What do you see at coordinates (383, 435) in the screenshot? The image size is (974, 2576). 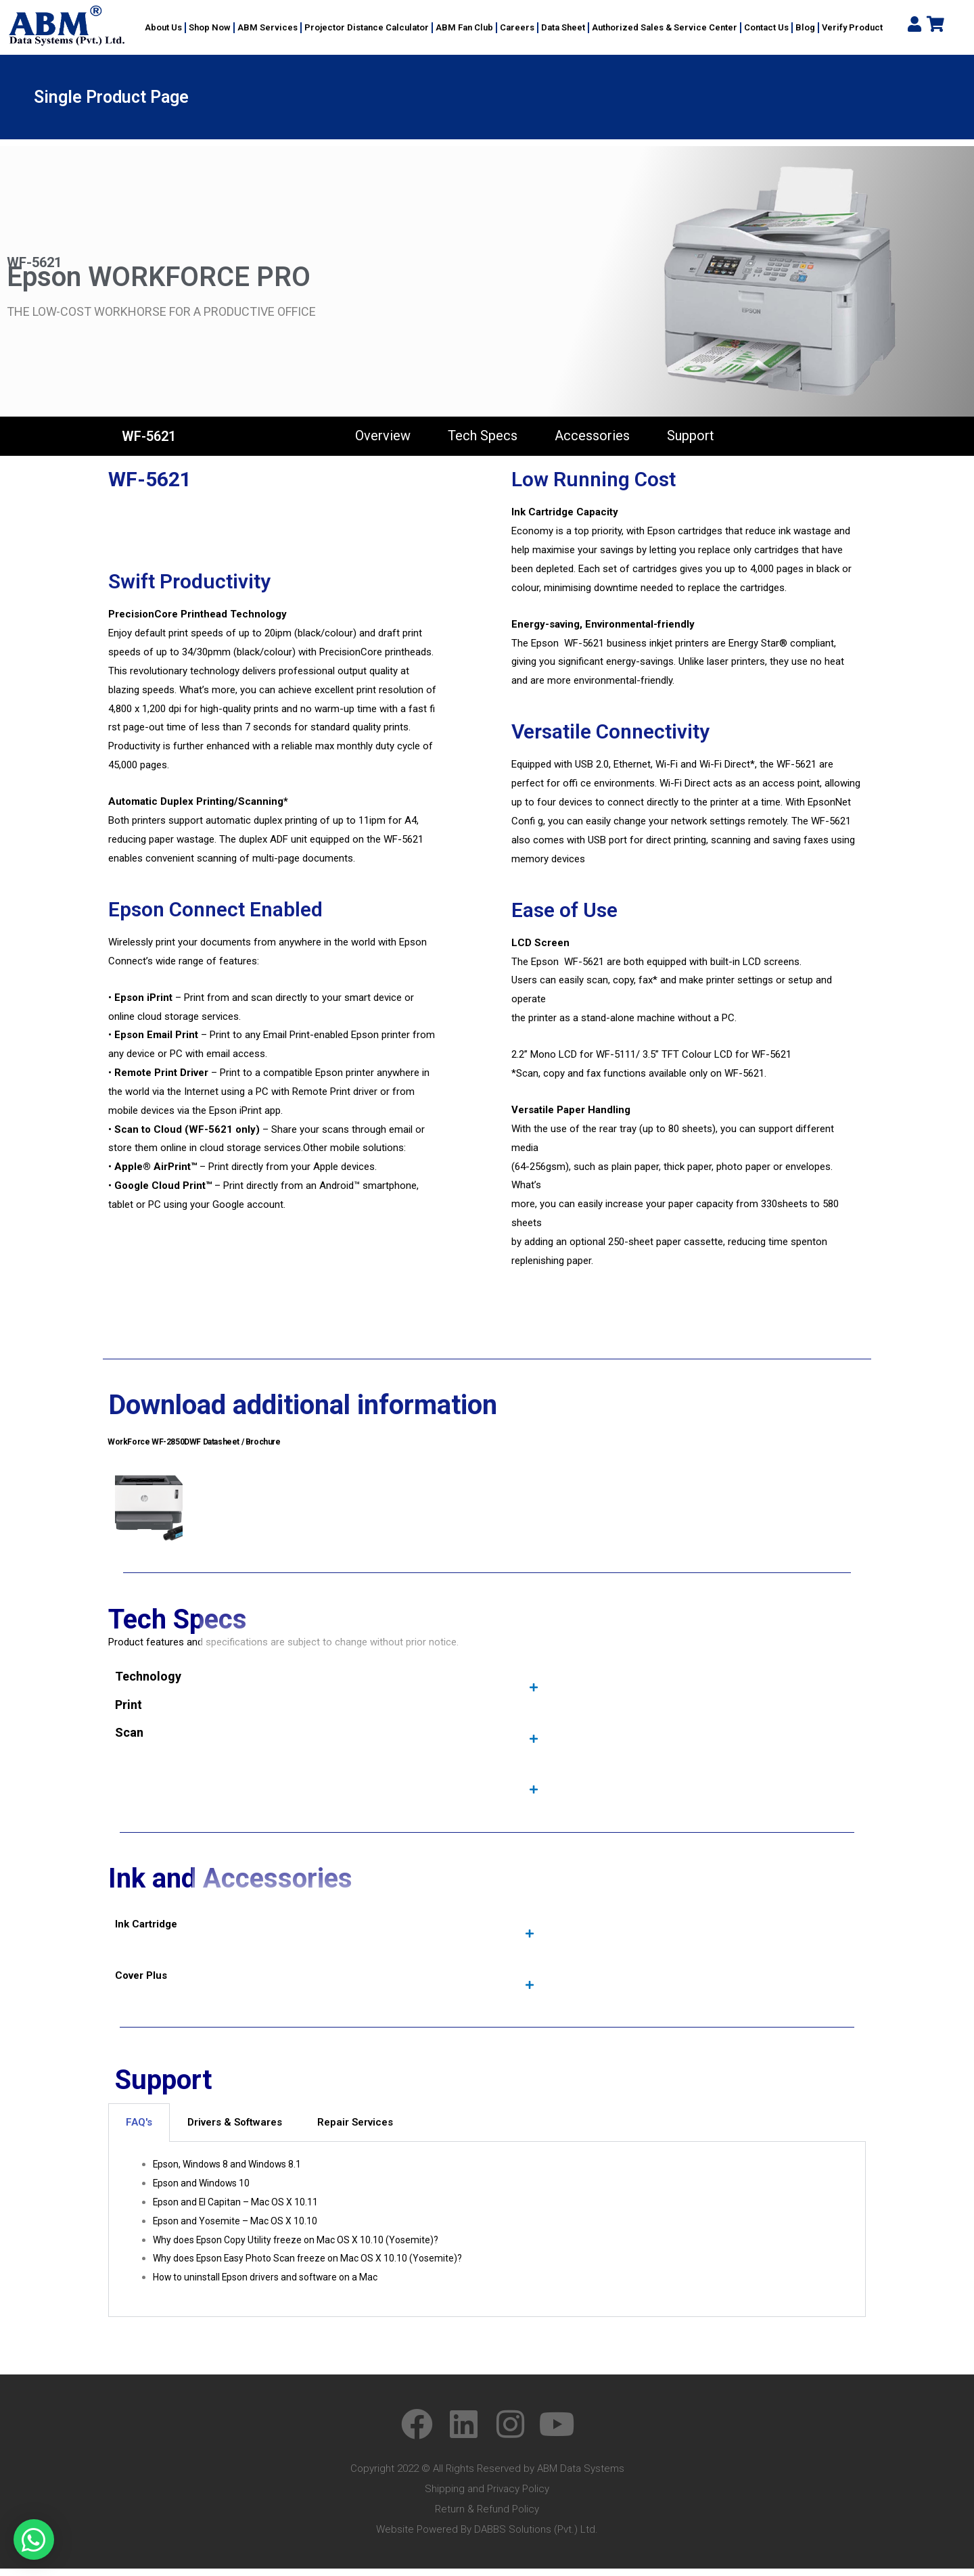 I see `Overview` at bounding box center [383, 435].